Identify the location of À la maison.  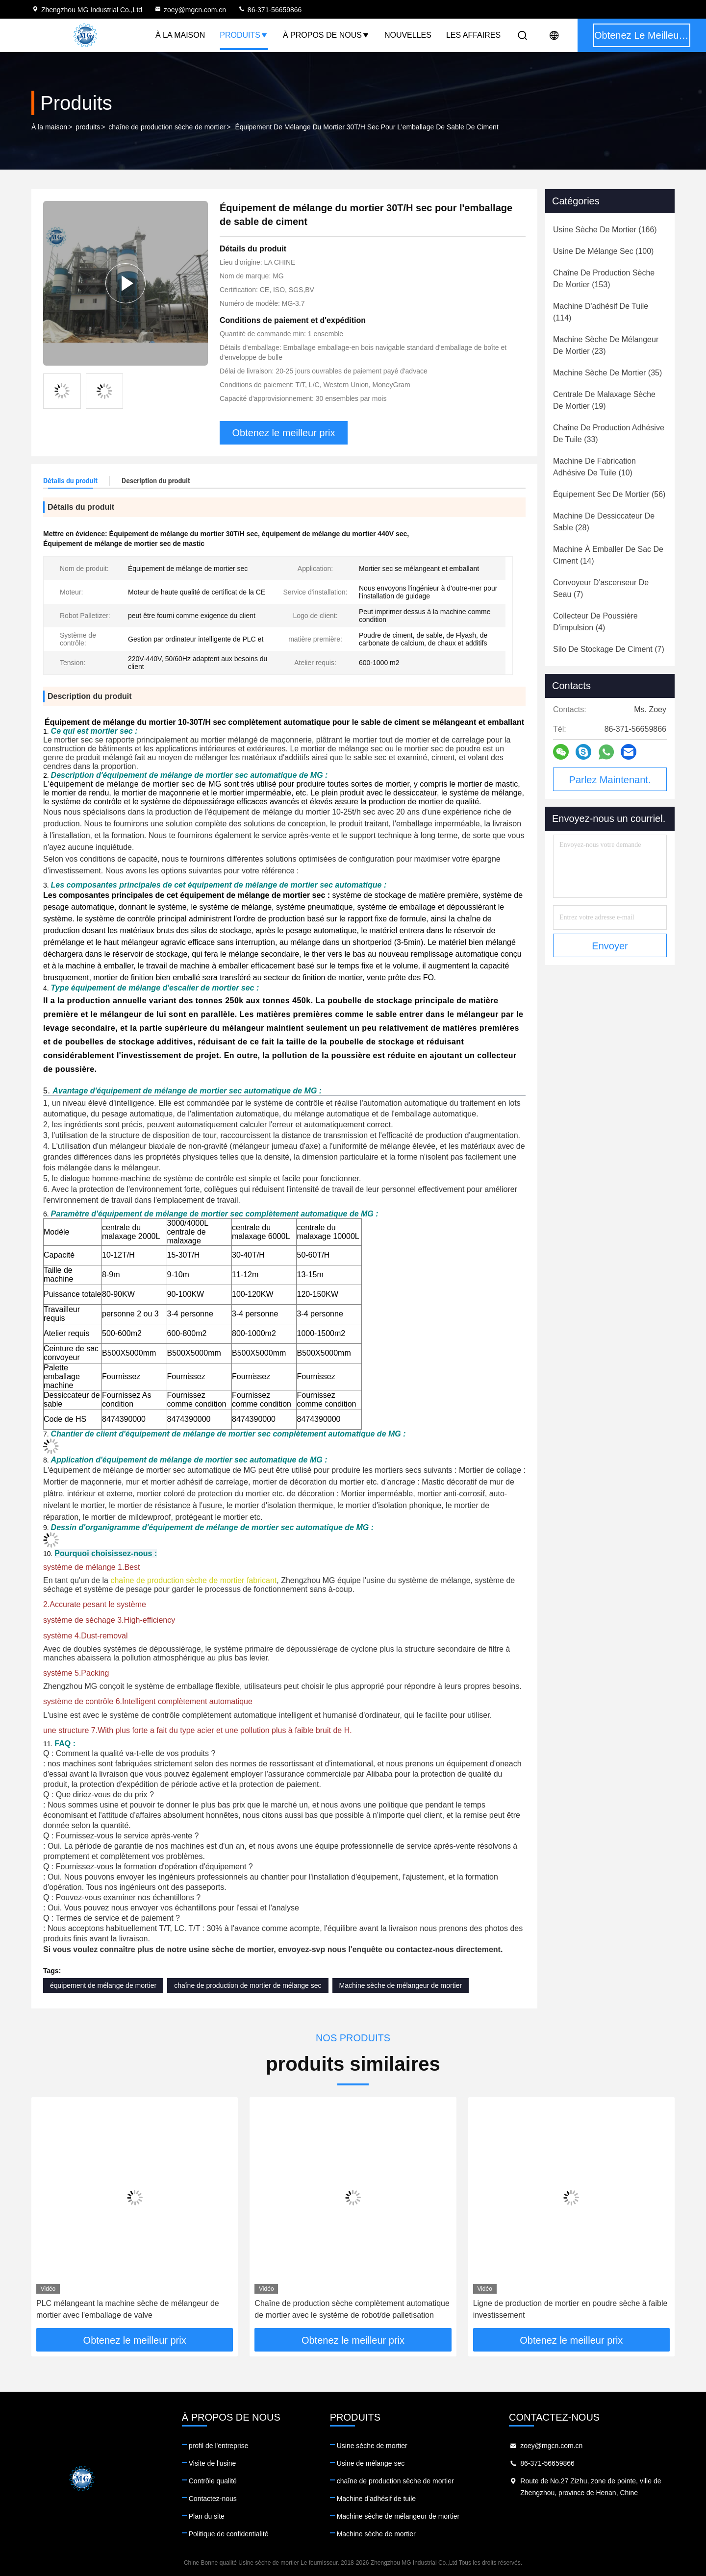
(180, 35).